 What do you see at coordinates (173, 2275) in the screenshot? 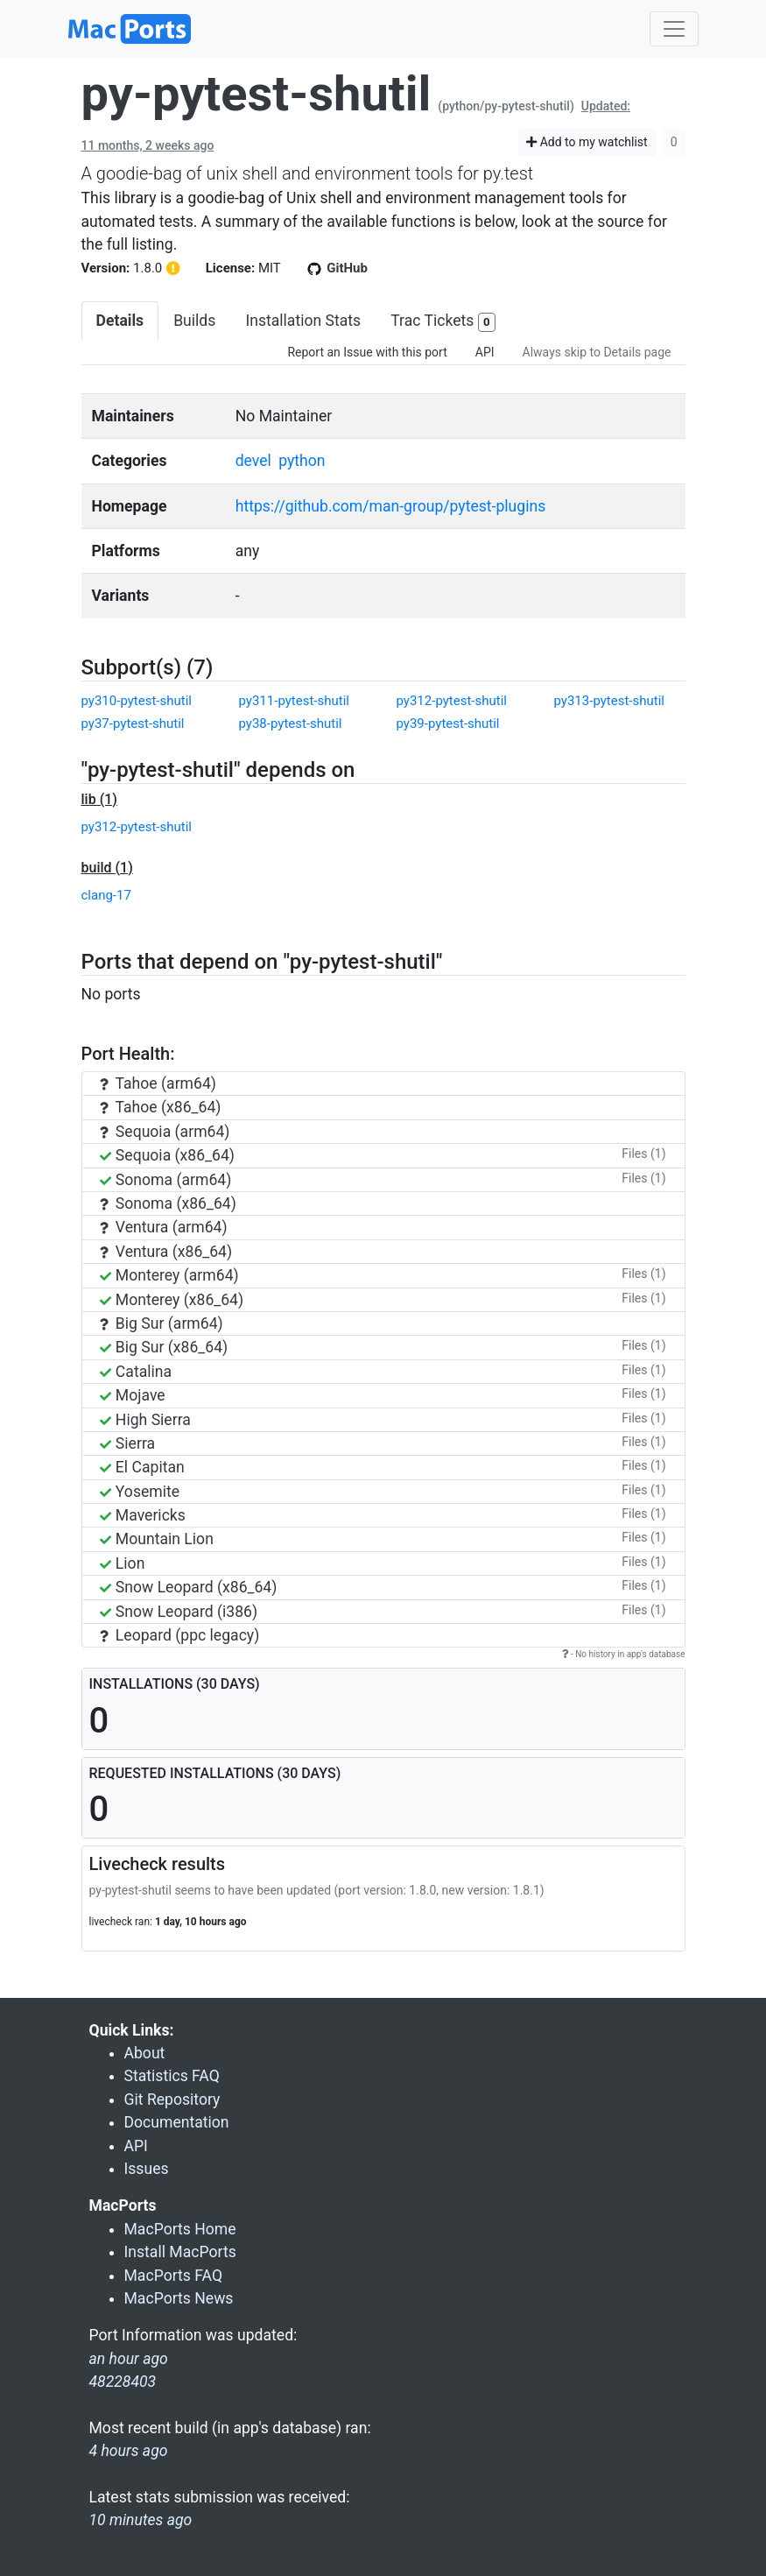
I see `MacPorts FAQ` at bounding box center [173, 2275].